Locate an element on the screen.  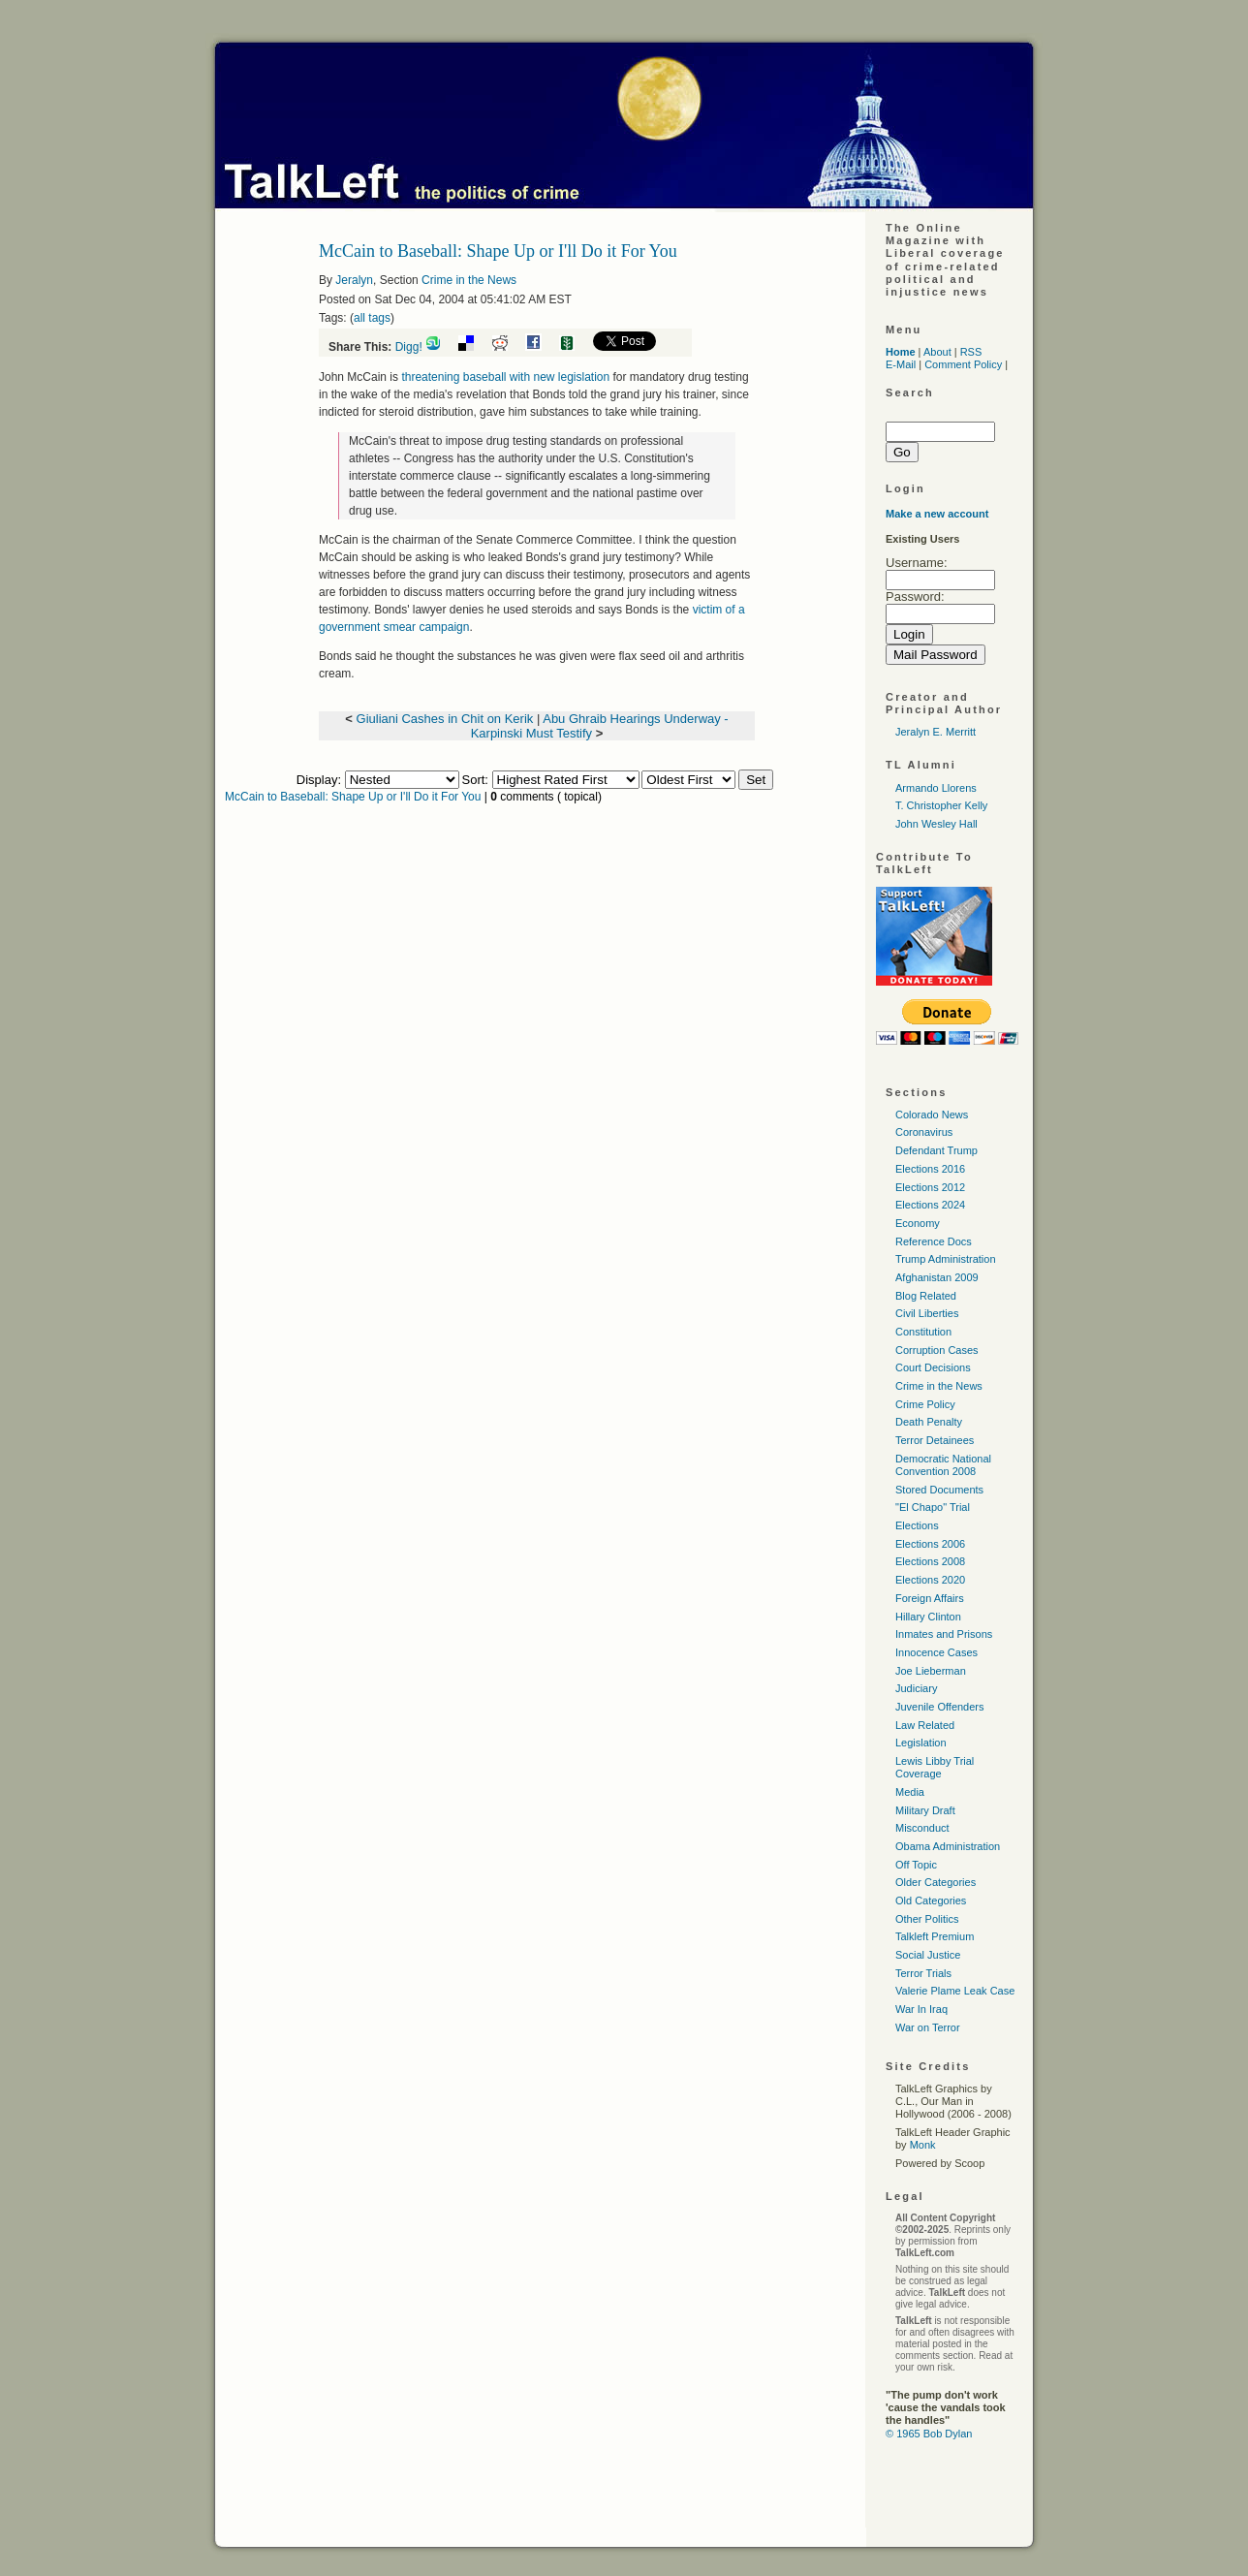
Foreign Affairs is located at coordinates (929, 1598).